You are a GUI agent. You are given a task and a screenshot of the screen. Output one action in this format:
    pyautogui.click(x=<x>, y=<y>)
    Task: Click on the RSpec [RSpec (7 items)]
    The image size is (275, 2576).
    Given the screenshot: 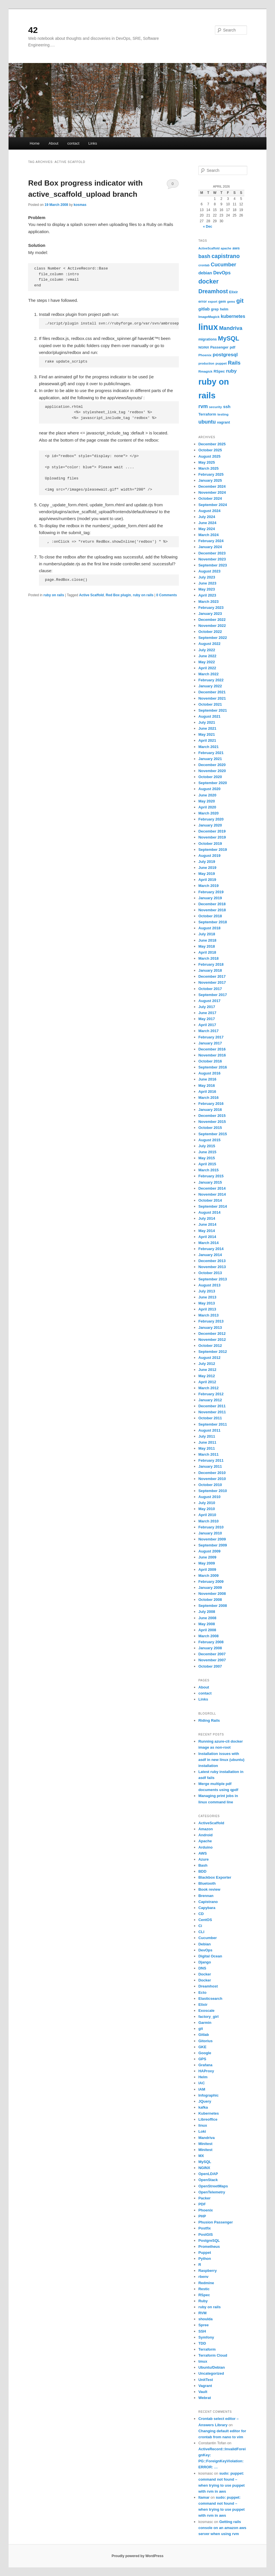 What is the action you would take?
    pyautogui.click(x=219, y=371)
    